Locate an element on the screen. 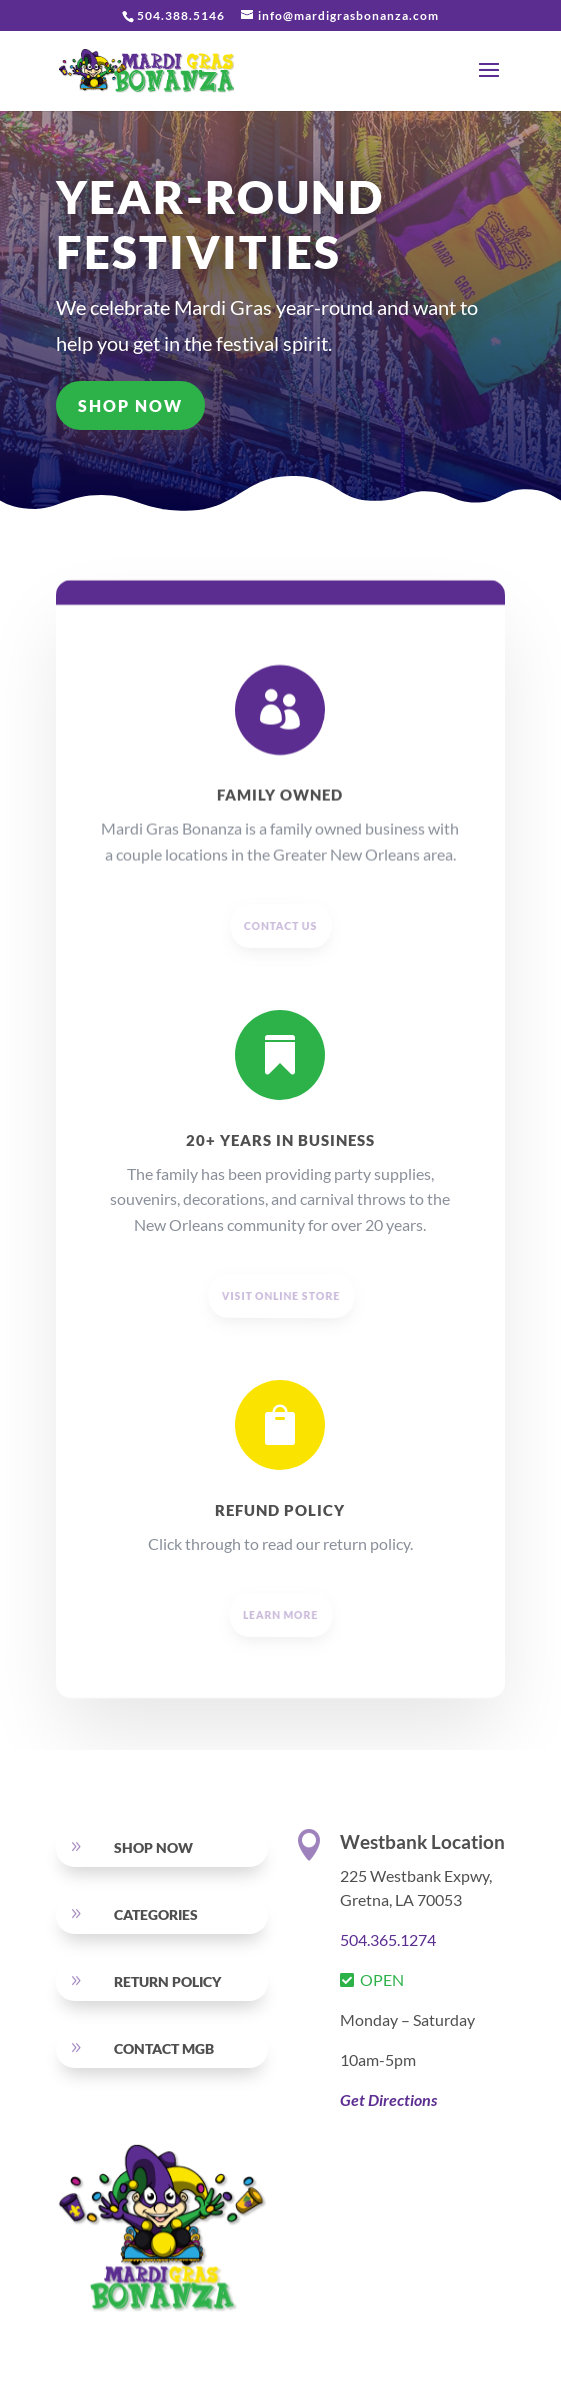 This screenshot has width=561, height=2393. SHOP NOW is located at coordinates (131, 405).